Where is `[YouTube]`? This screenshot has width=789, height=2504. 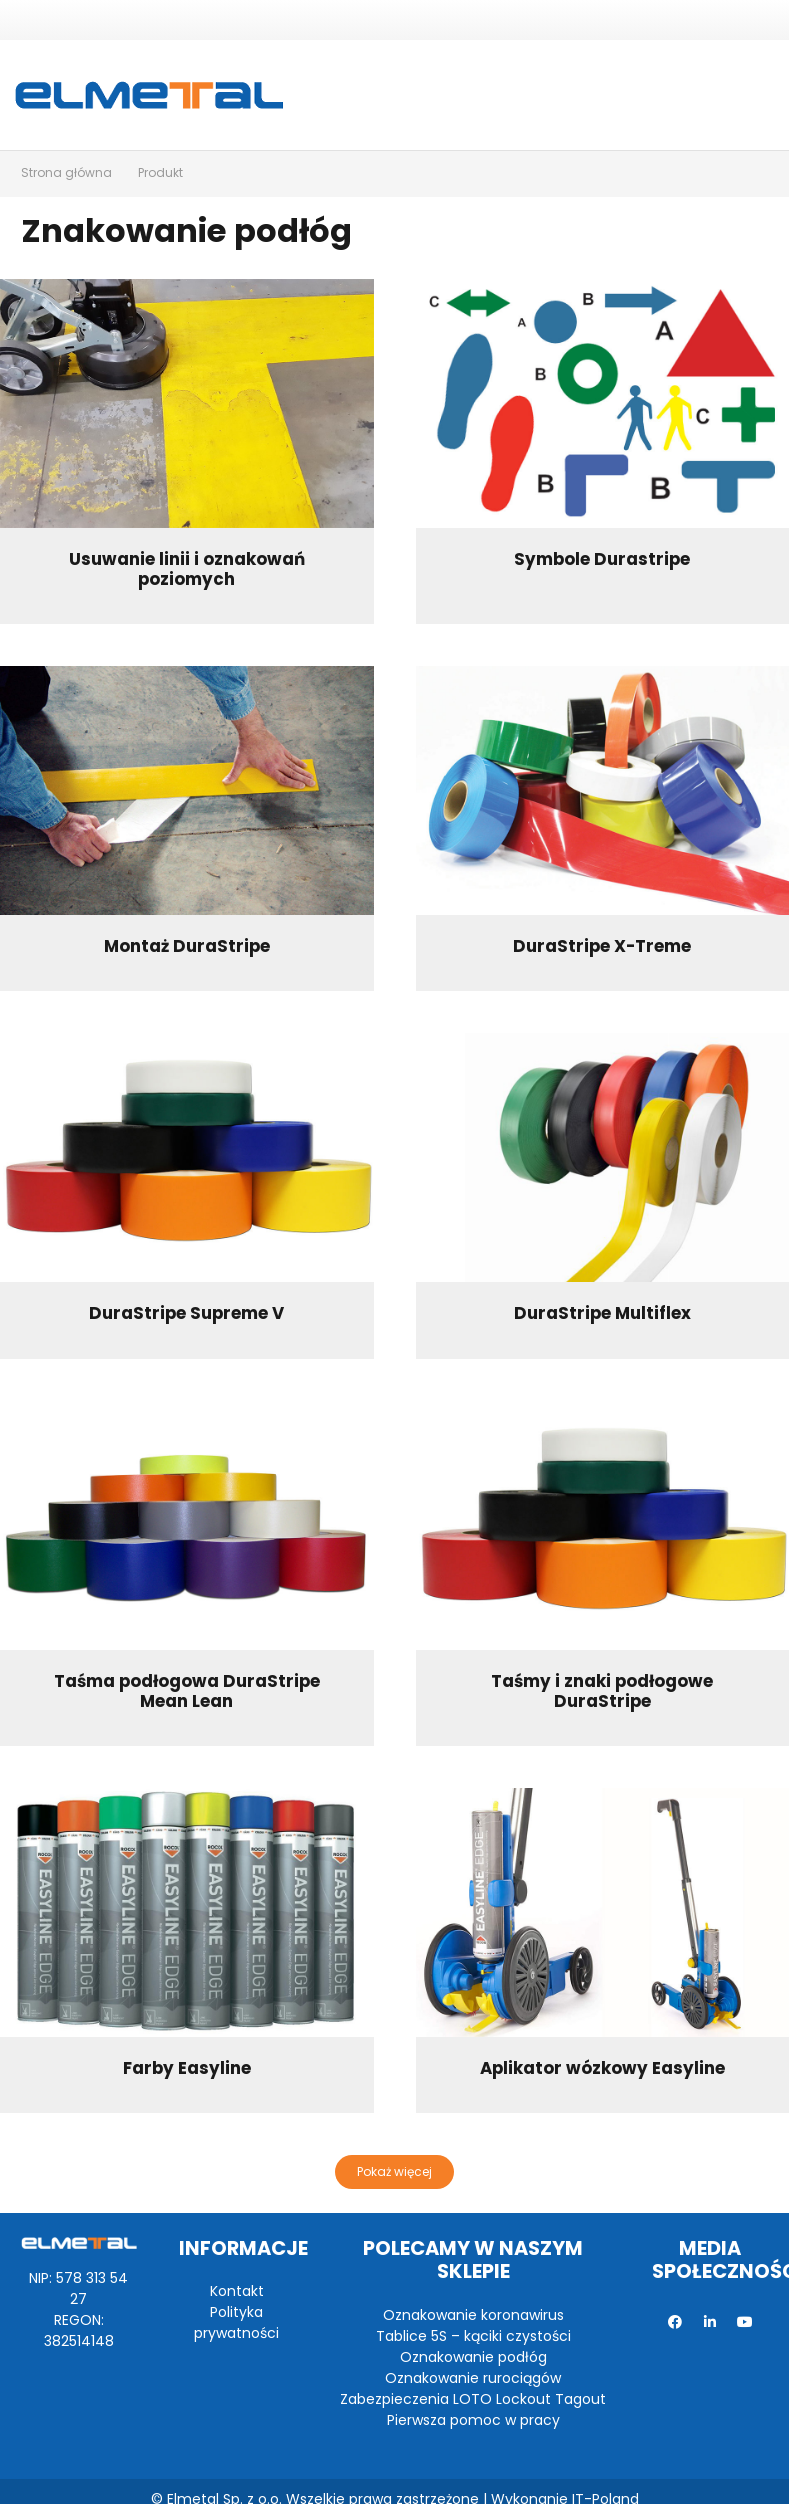
[YouTube] is located at coordinates (745, 2322).